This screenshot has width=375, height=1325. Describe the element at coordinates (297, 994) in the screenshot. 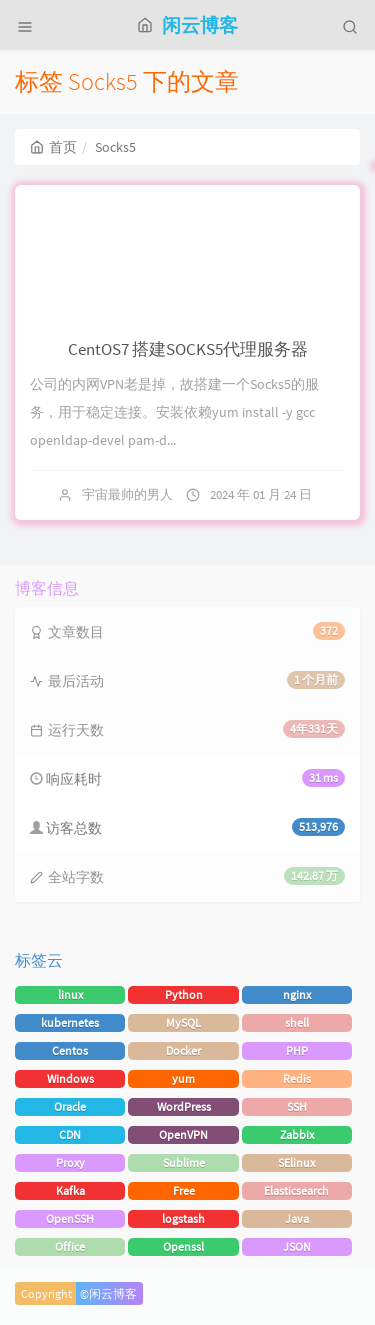

I see `nginx` at that location.